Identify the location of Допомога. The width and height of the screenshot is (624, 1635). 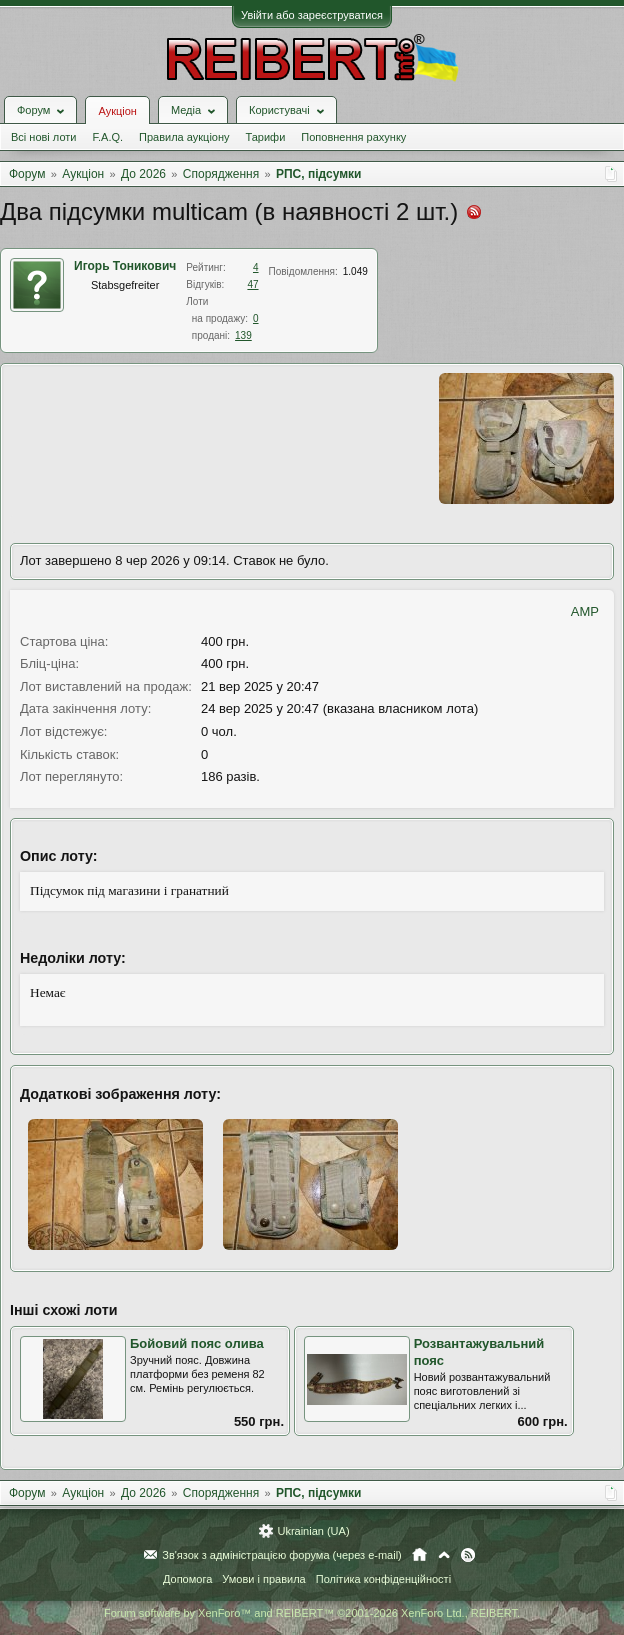
(187, 1579).